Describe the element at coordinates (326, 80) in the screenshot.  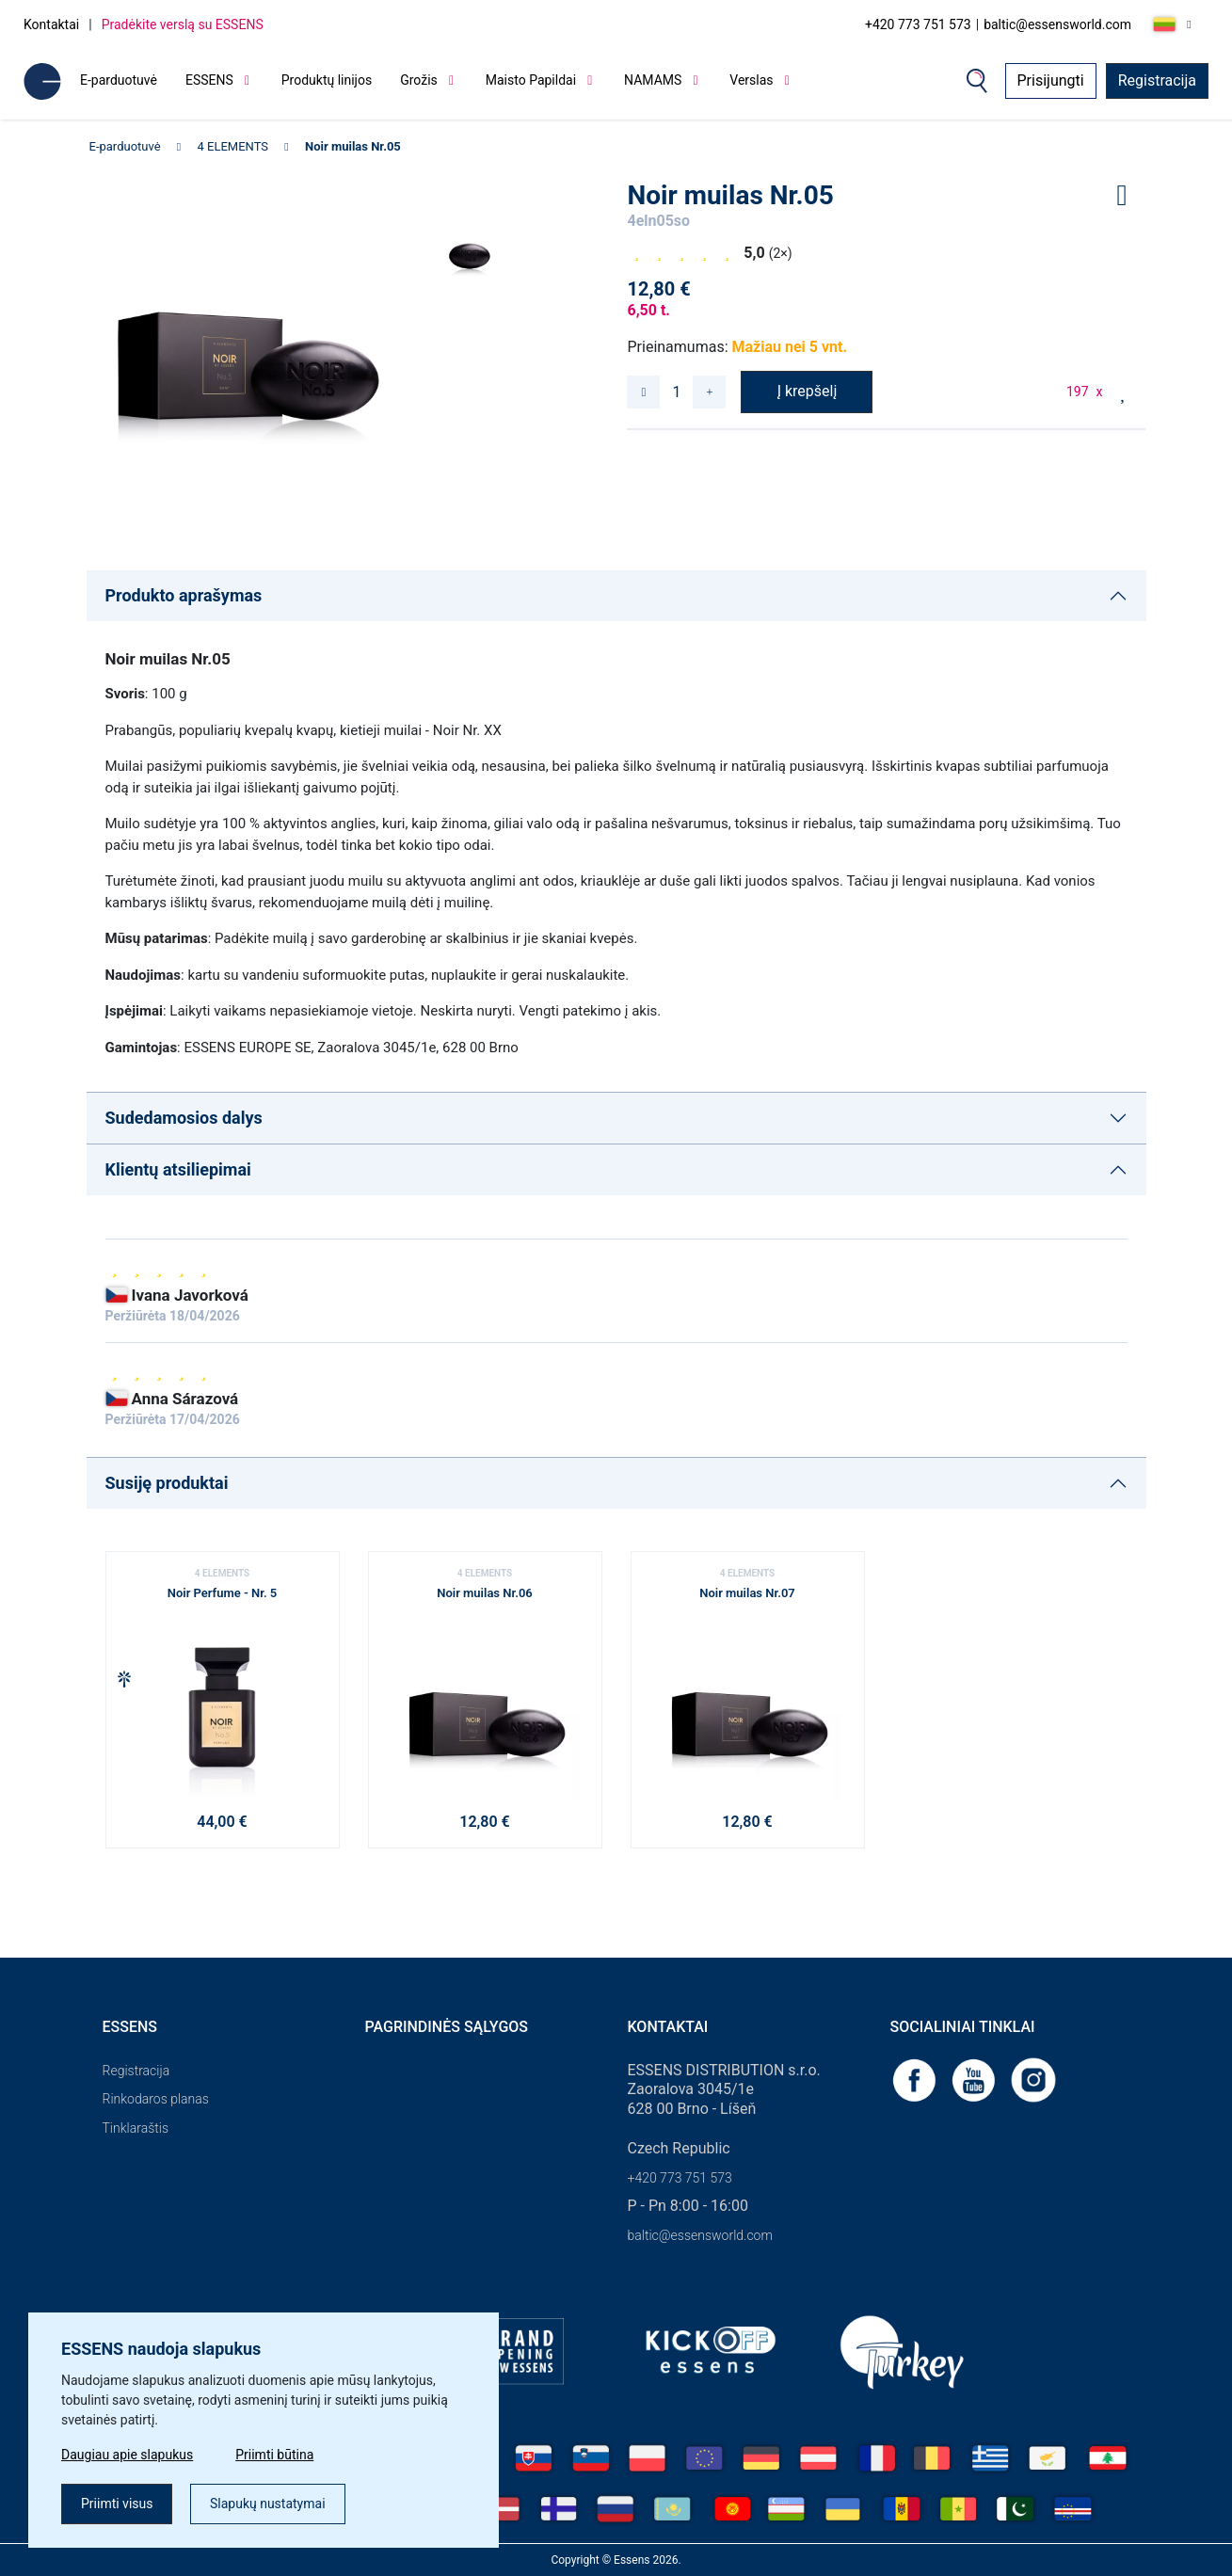
I see `Produktų linijos` at that location.